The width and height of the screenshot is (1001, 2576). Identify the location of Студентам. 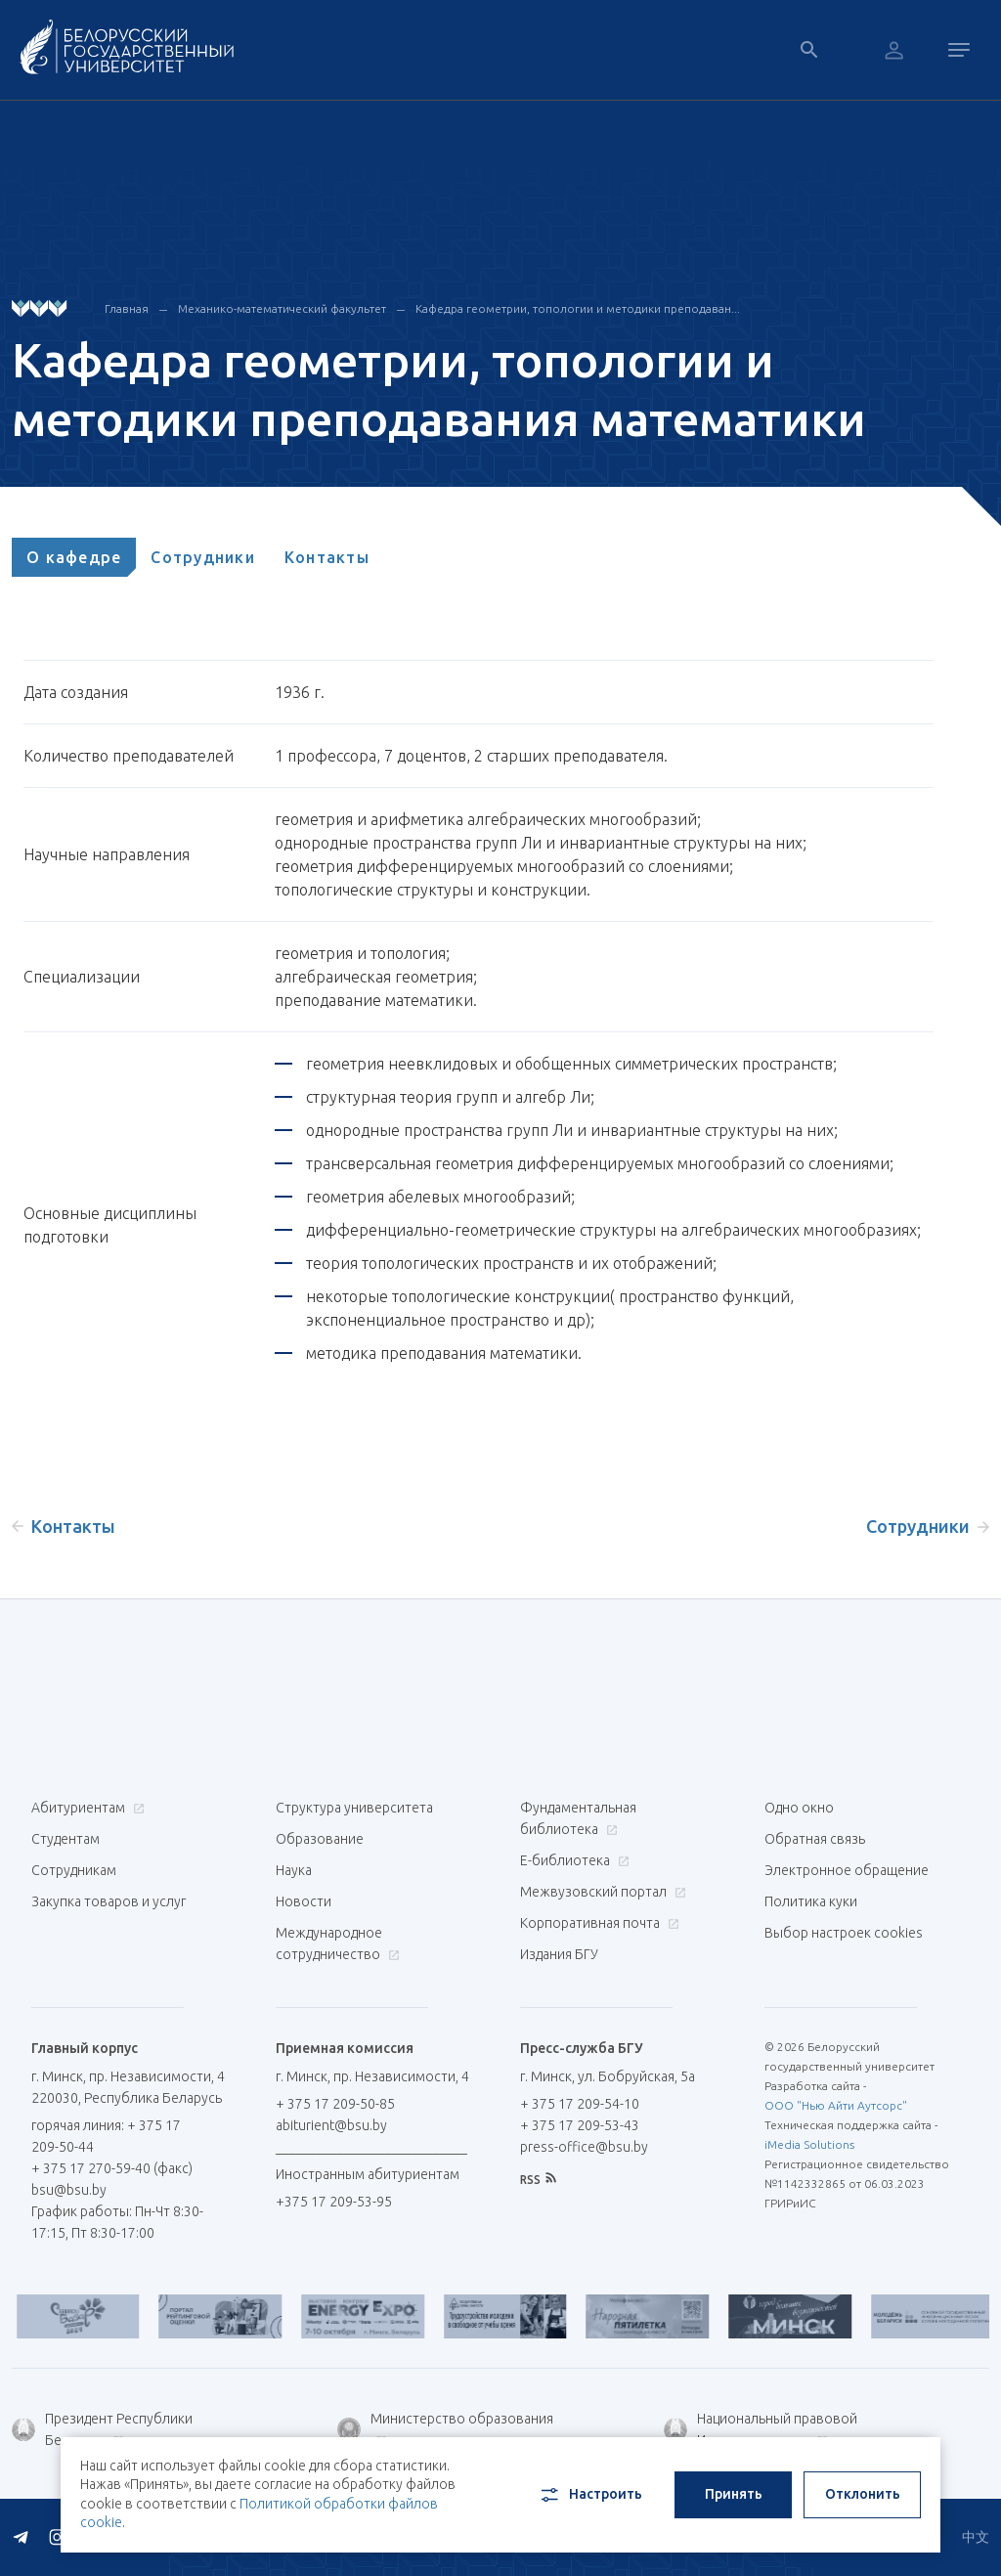
(65, 1839).